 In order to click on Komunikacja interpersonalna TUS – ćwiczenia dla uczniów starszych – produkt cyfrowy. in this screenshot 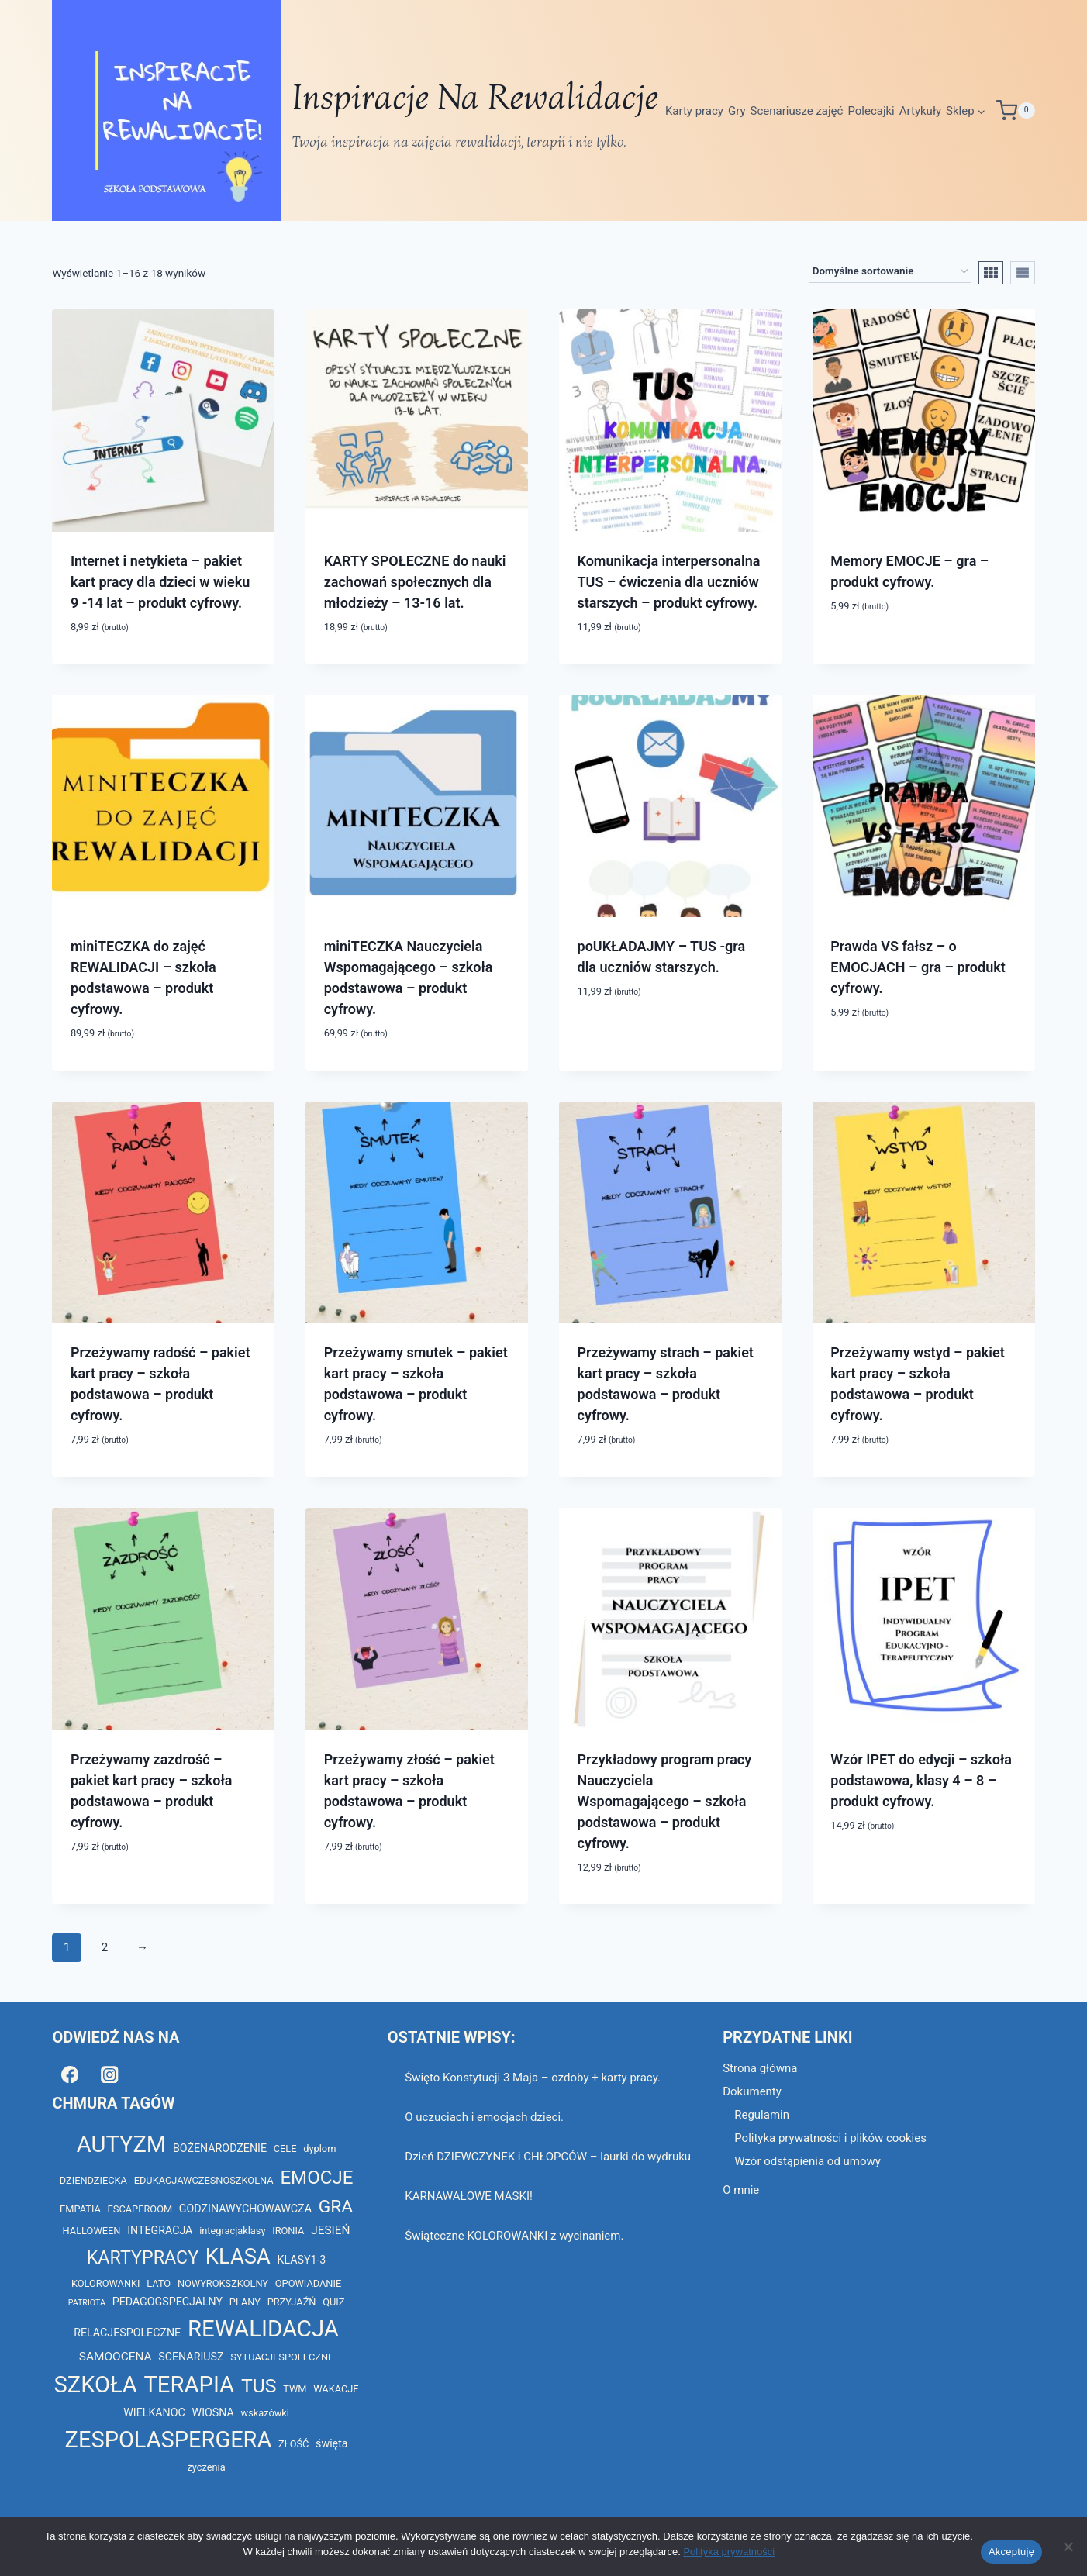, I will do `click(669, 582)`.